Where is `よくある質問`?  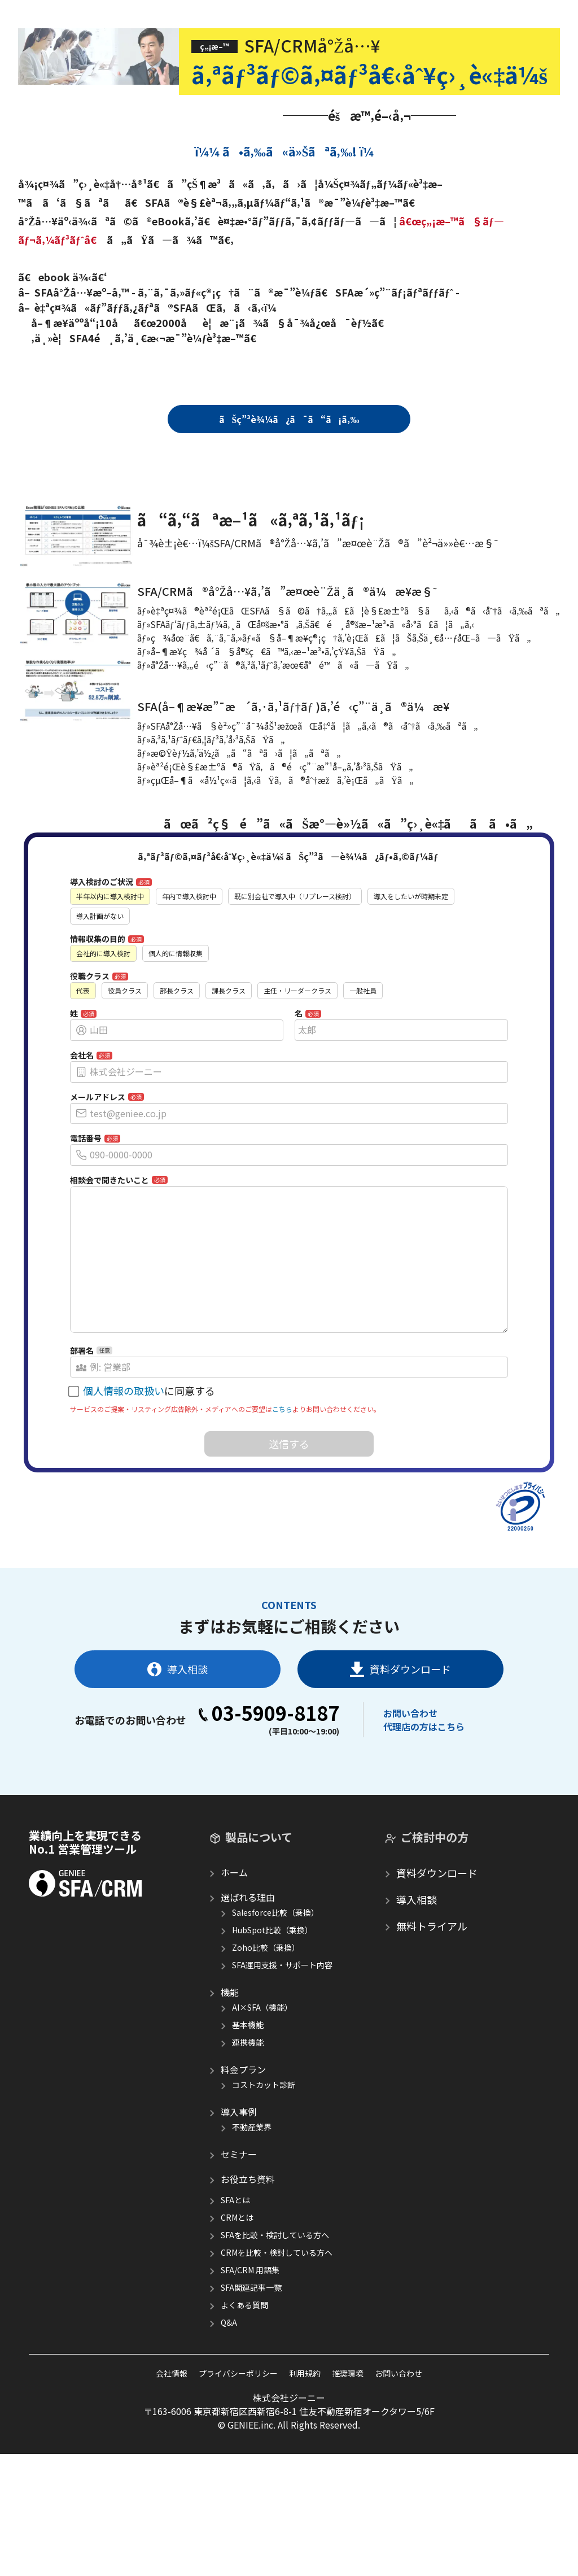 よくある質問 is located at coordinates (244, 2392).